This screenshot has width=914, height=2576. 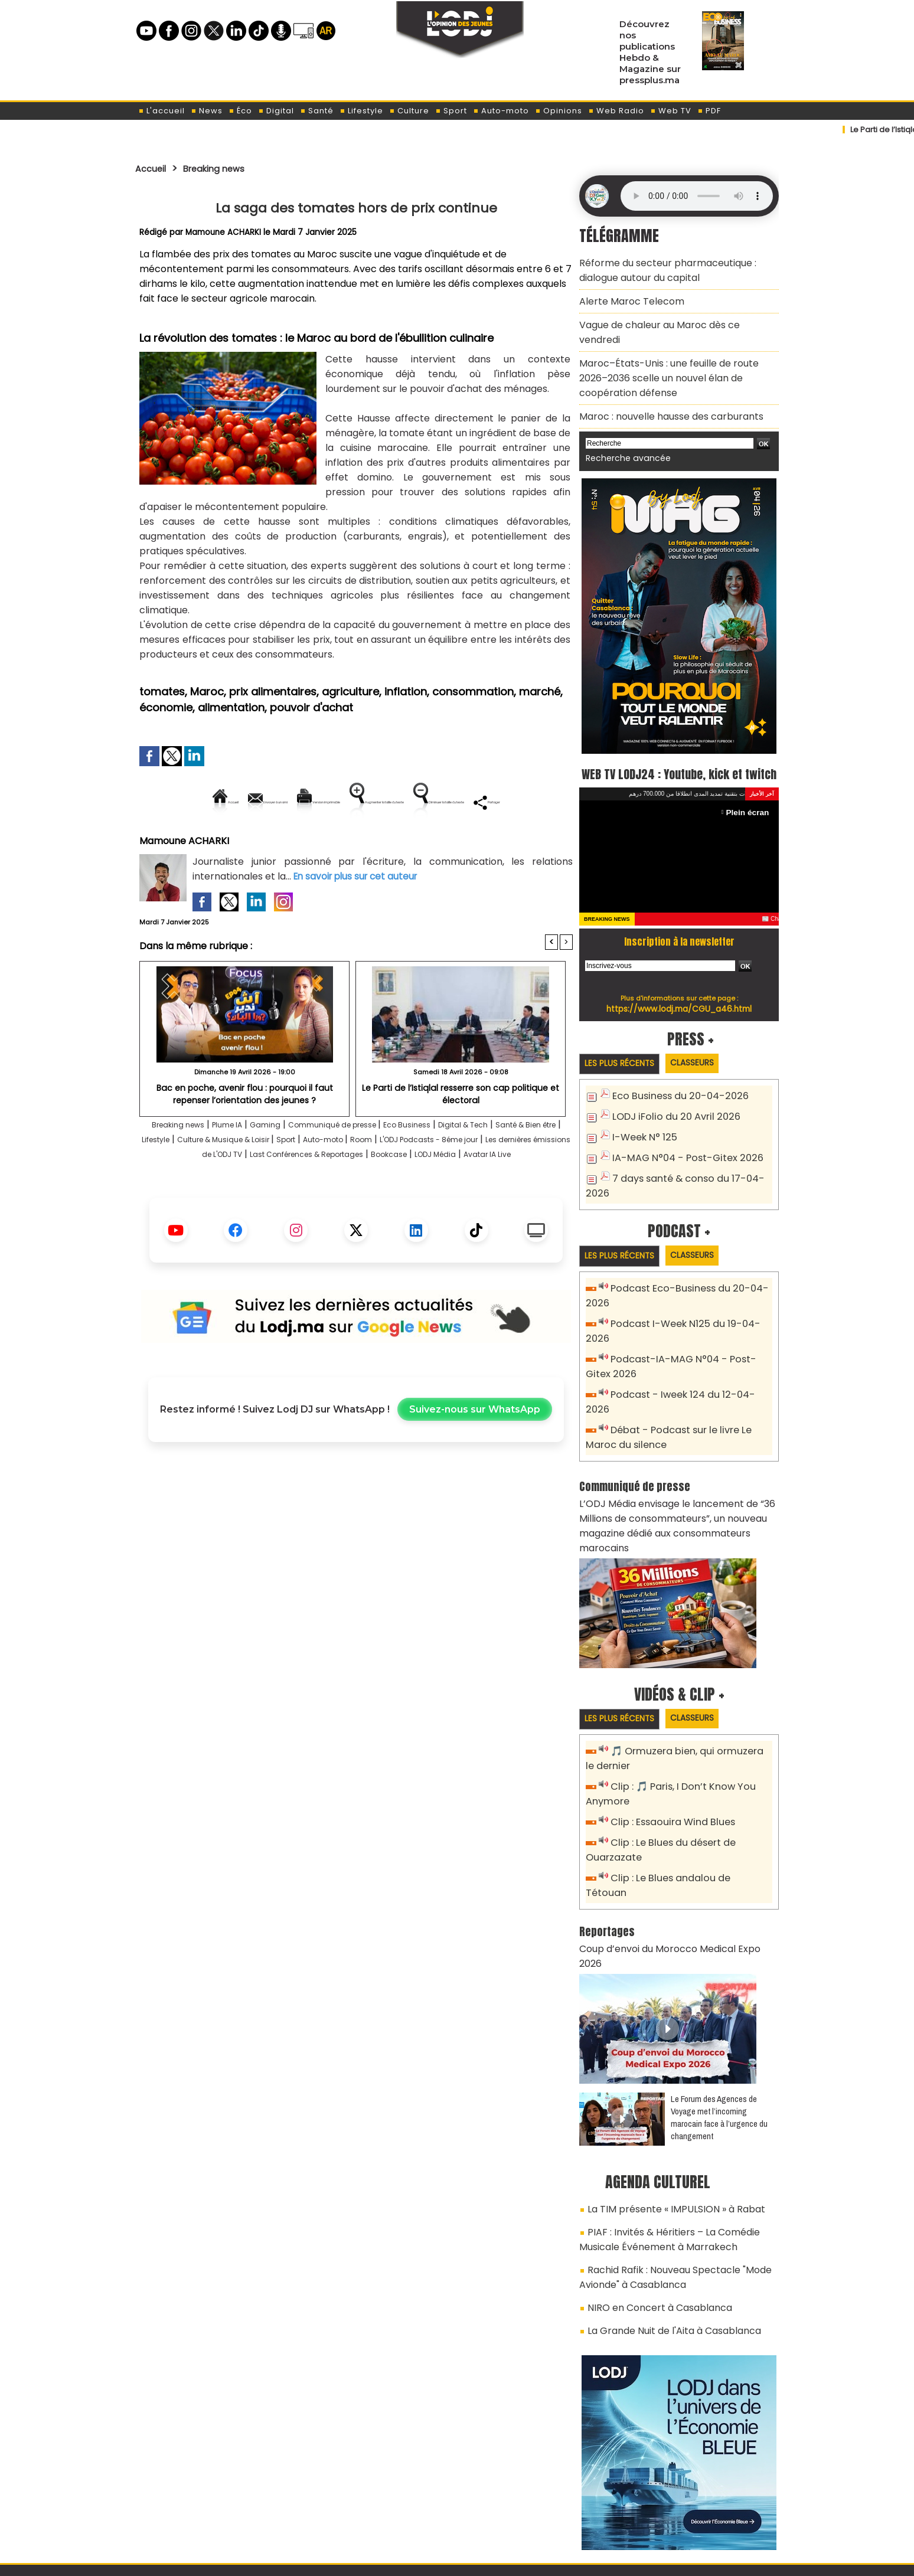 What do you see at coordinates (673, 1085) in the screenshot?
I see `Eco Business du 20-04-2026` at bounding box center [673, 1085].